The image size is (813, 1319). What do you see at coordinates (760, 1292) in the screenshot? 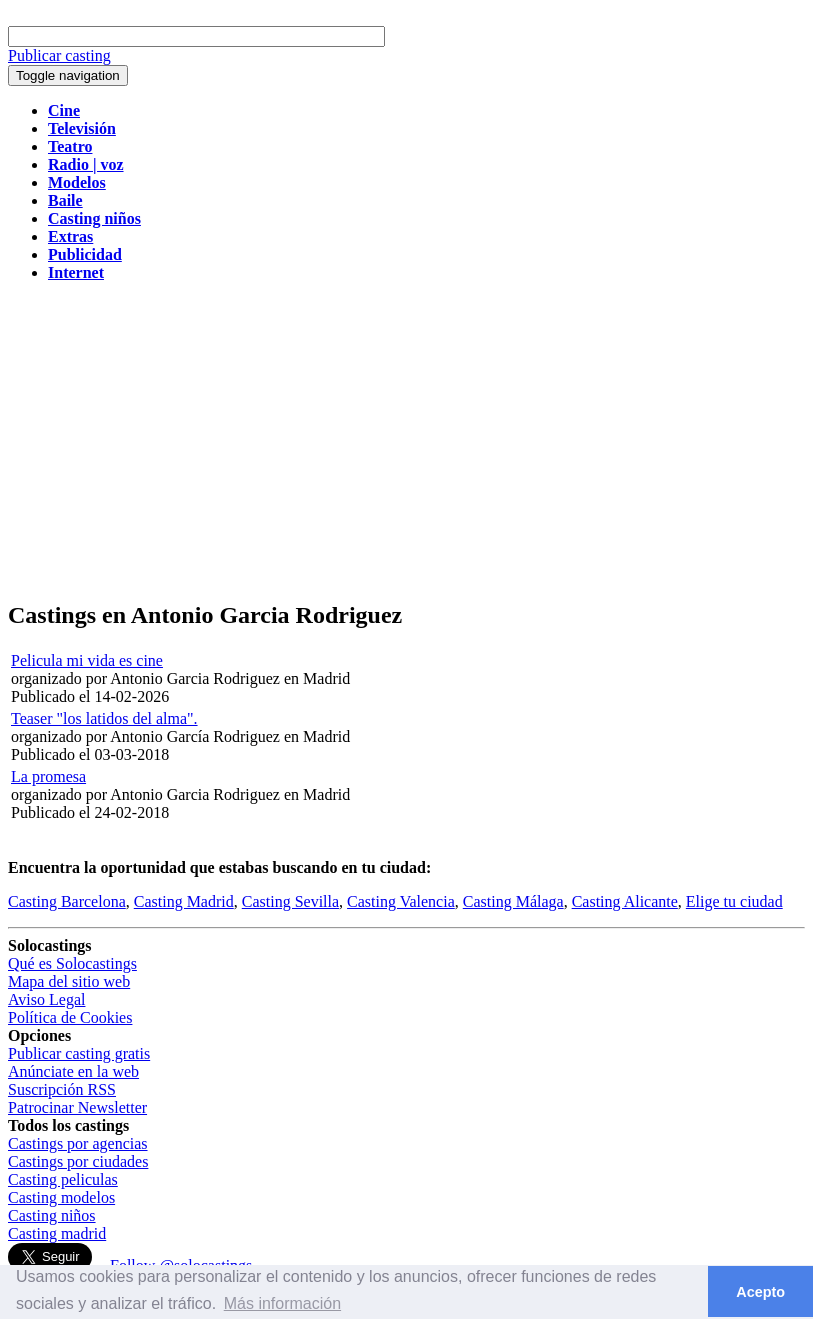
I see `Acepto [button]` at bounding box center [760, 1292].